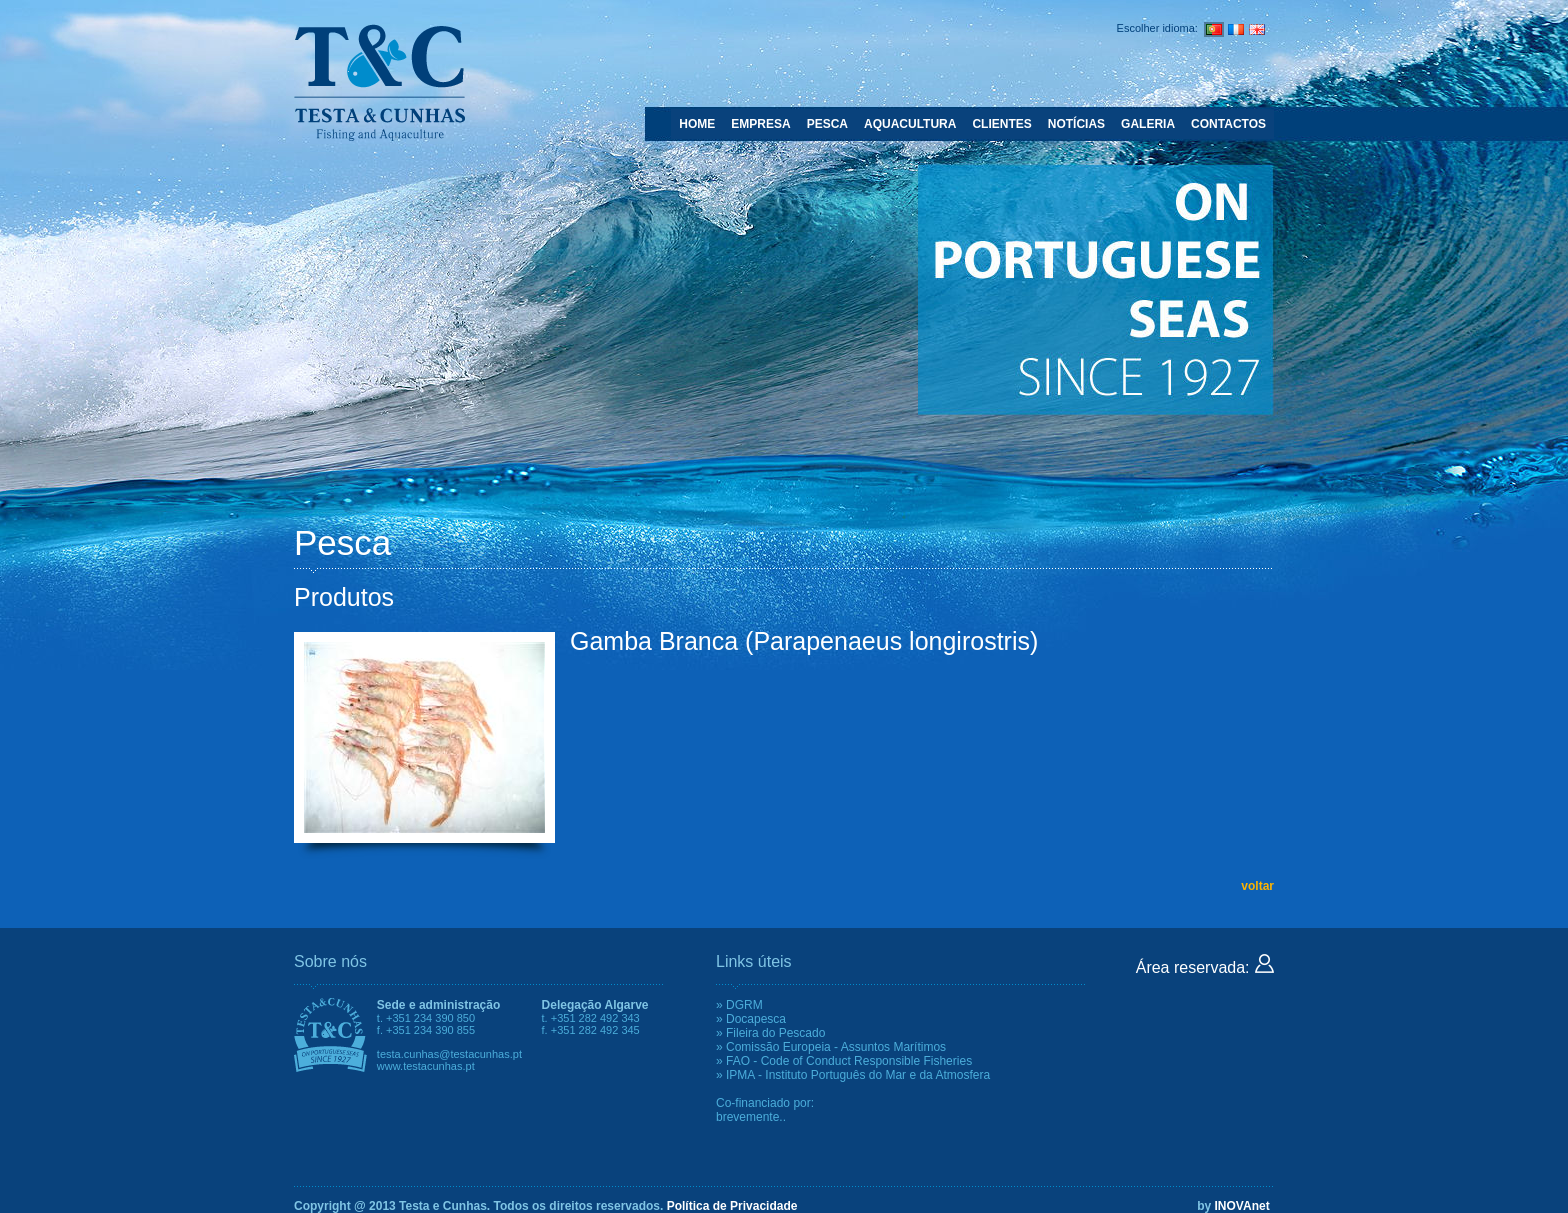 This screenshot has height=1213, width=1568. I want to click on AQUACULTURA, so click(910, 124).